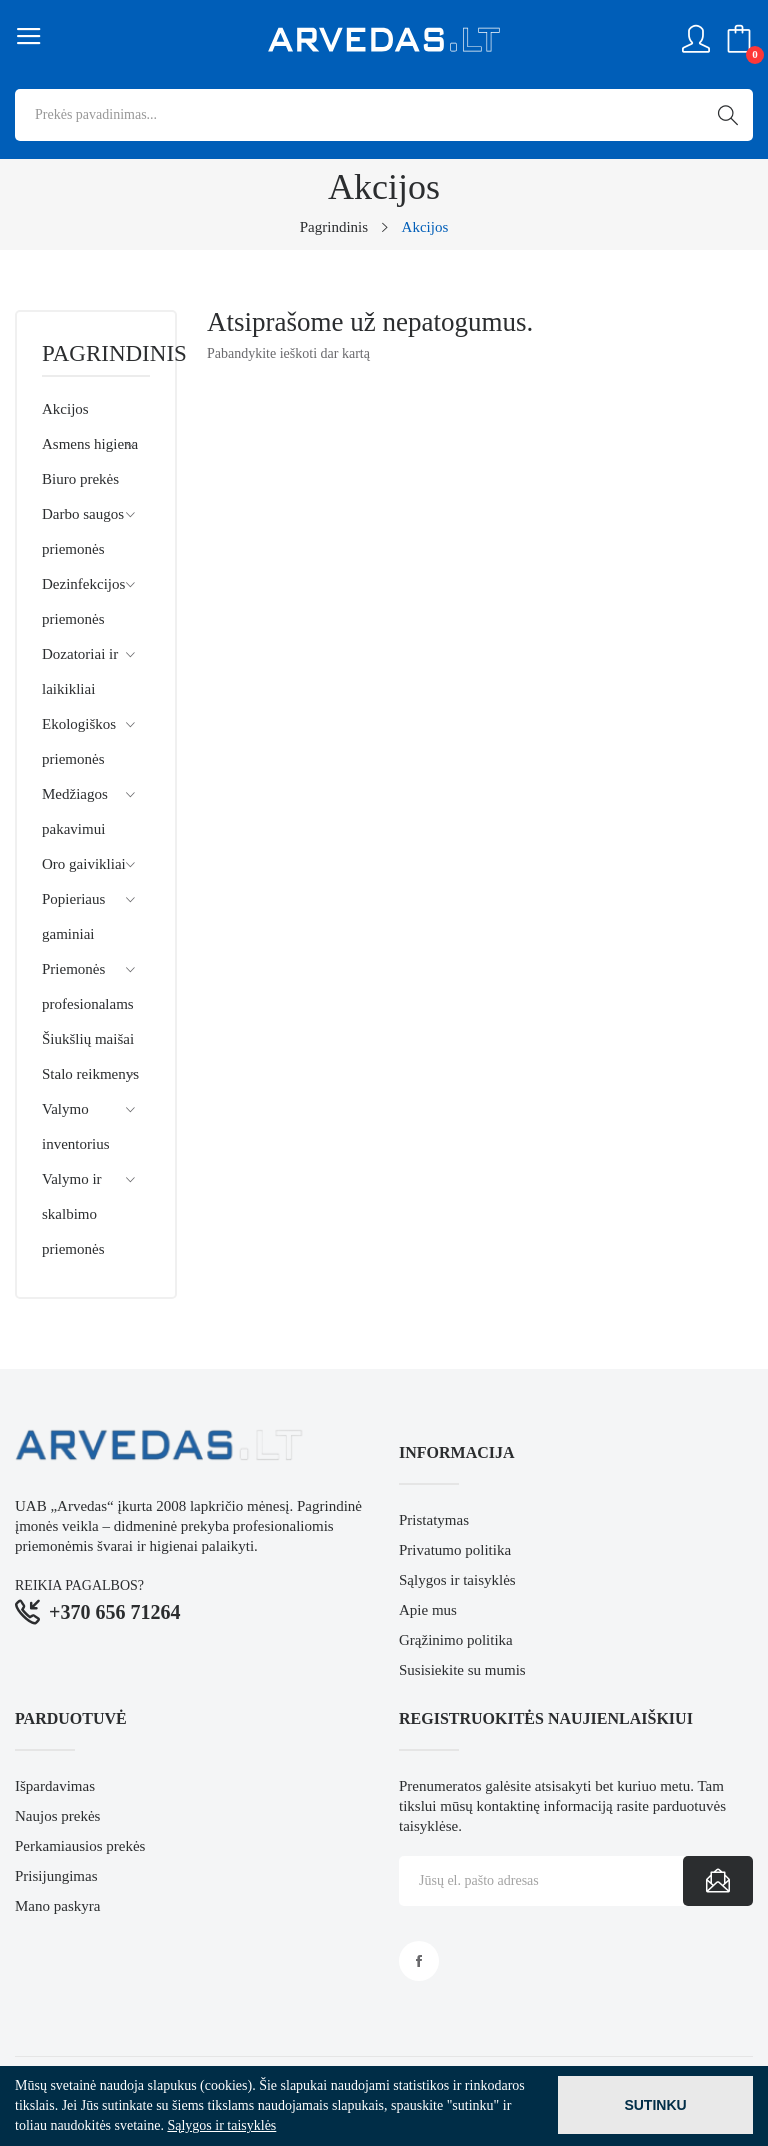 The width and height of the screenshot is (768, 2146). Describe the element at coordinates (88, 986) in the screenshot. I see `Priemonės profesionalams` at that location.